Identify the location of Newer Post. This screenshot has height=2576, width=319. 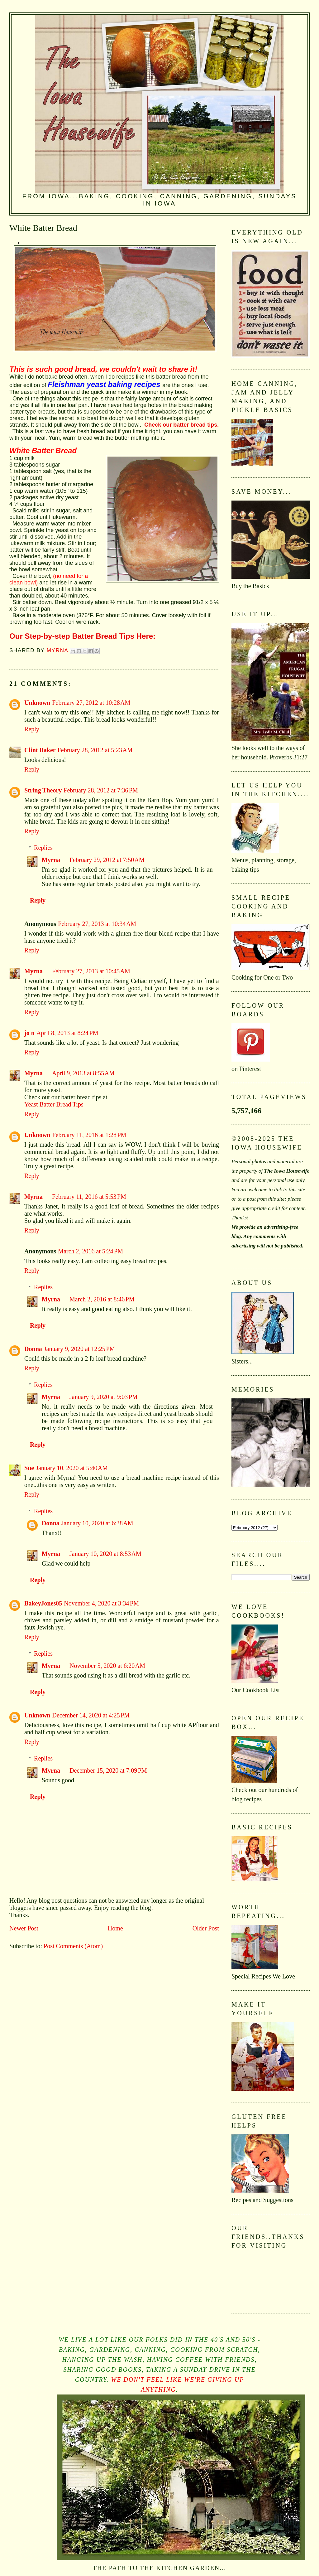
(23, 1928).